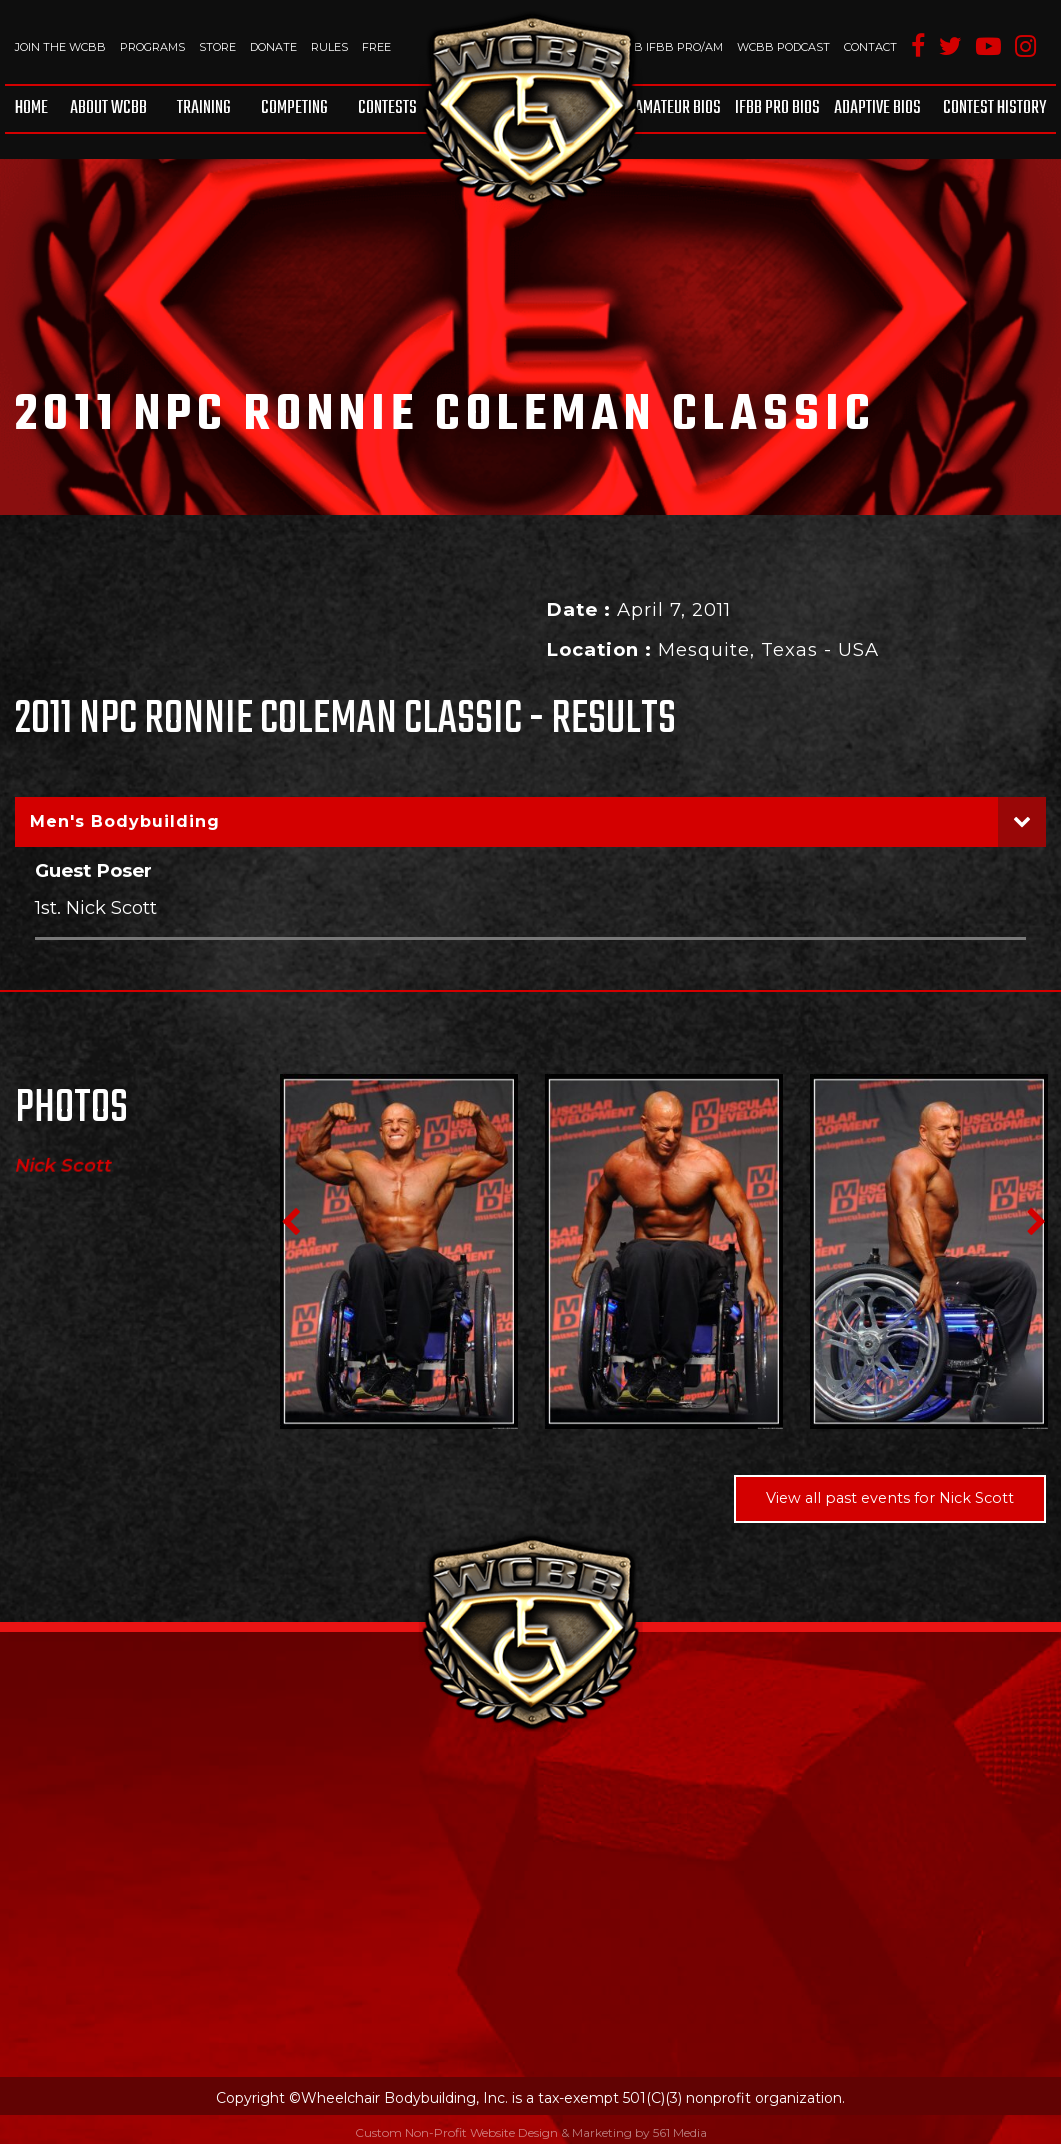 This screenshot has height=2144, width=1061. I want to click on About WCBB, so click(108, 108).